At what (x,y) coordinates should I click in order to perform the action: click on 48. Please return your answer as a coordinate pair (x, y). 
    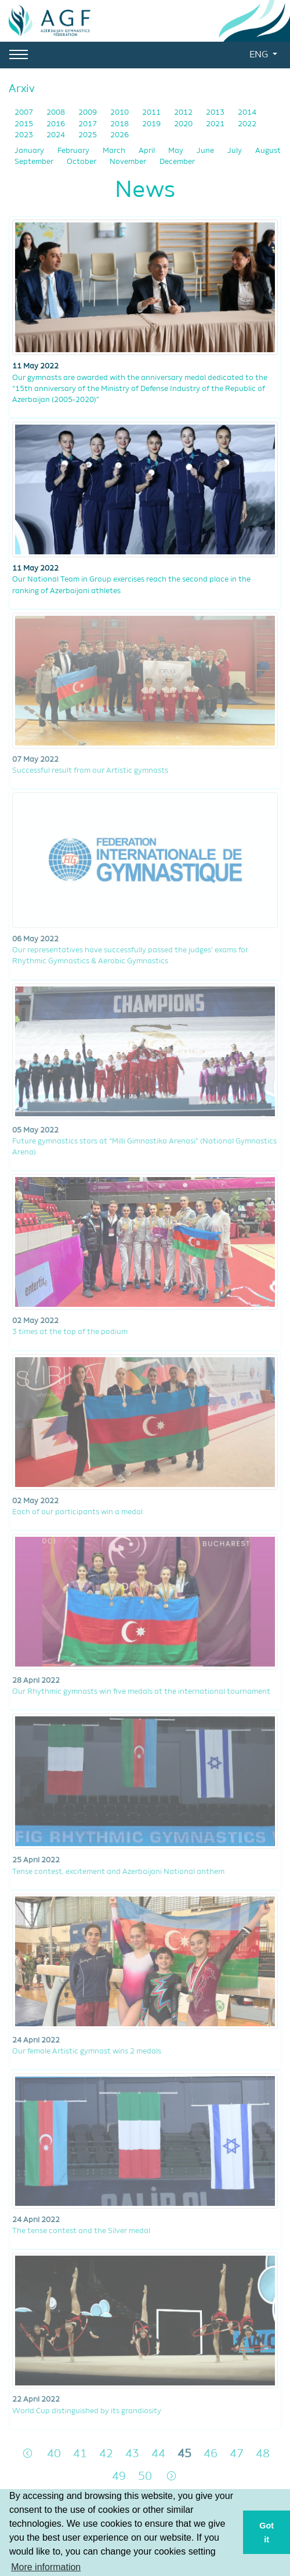
    Looking at the image, I should click on (263, 2454).